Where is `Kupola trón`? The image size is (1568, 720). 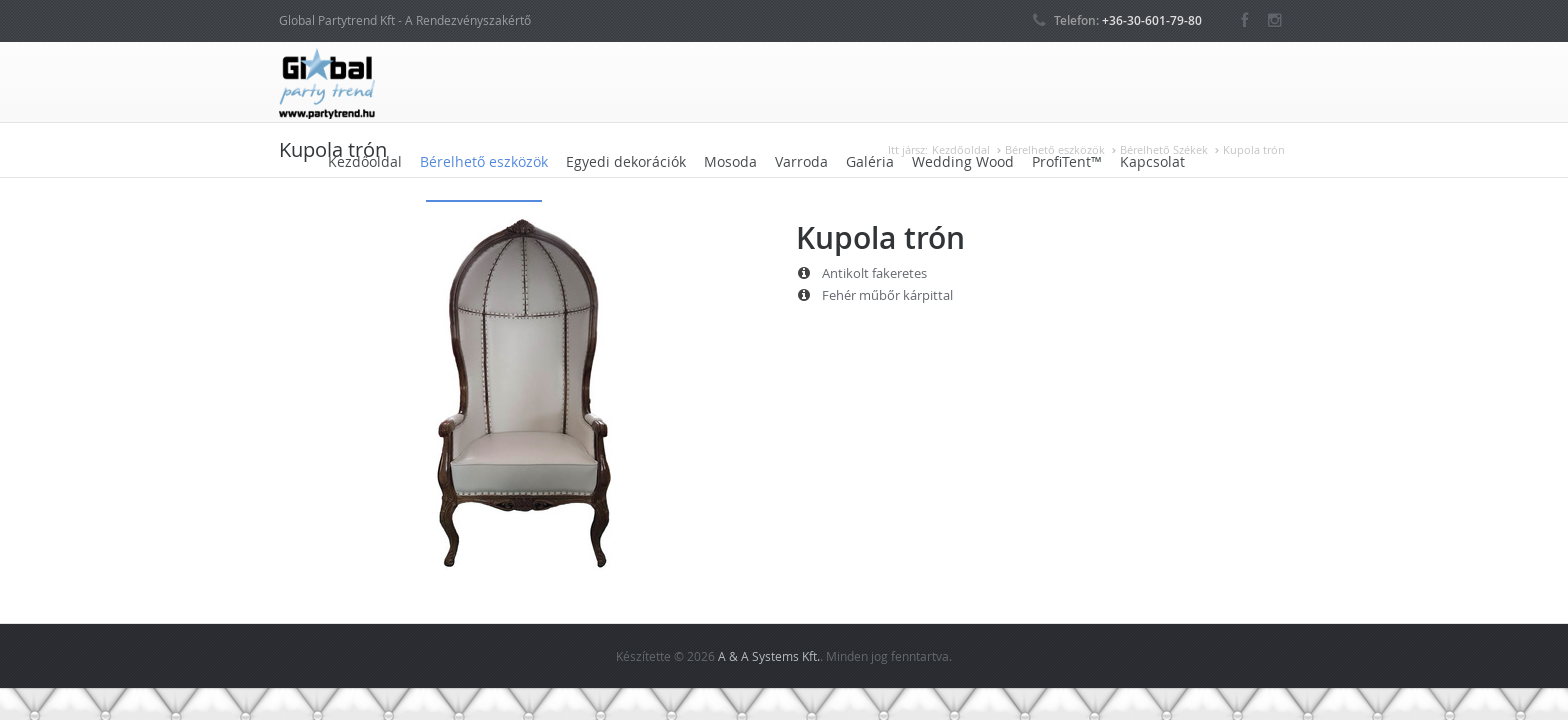
Kupola trón is located at coordinates (1254, 149).